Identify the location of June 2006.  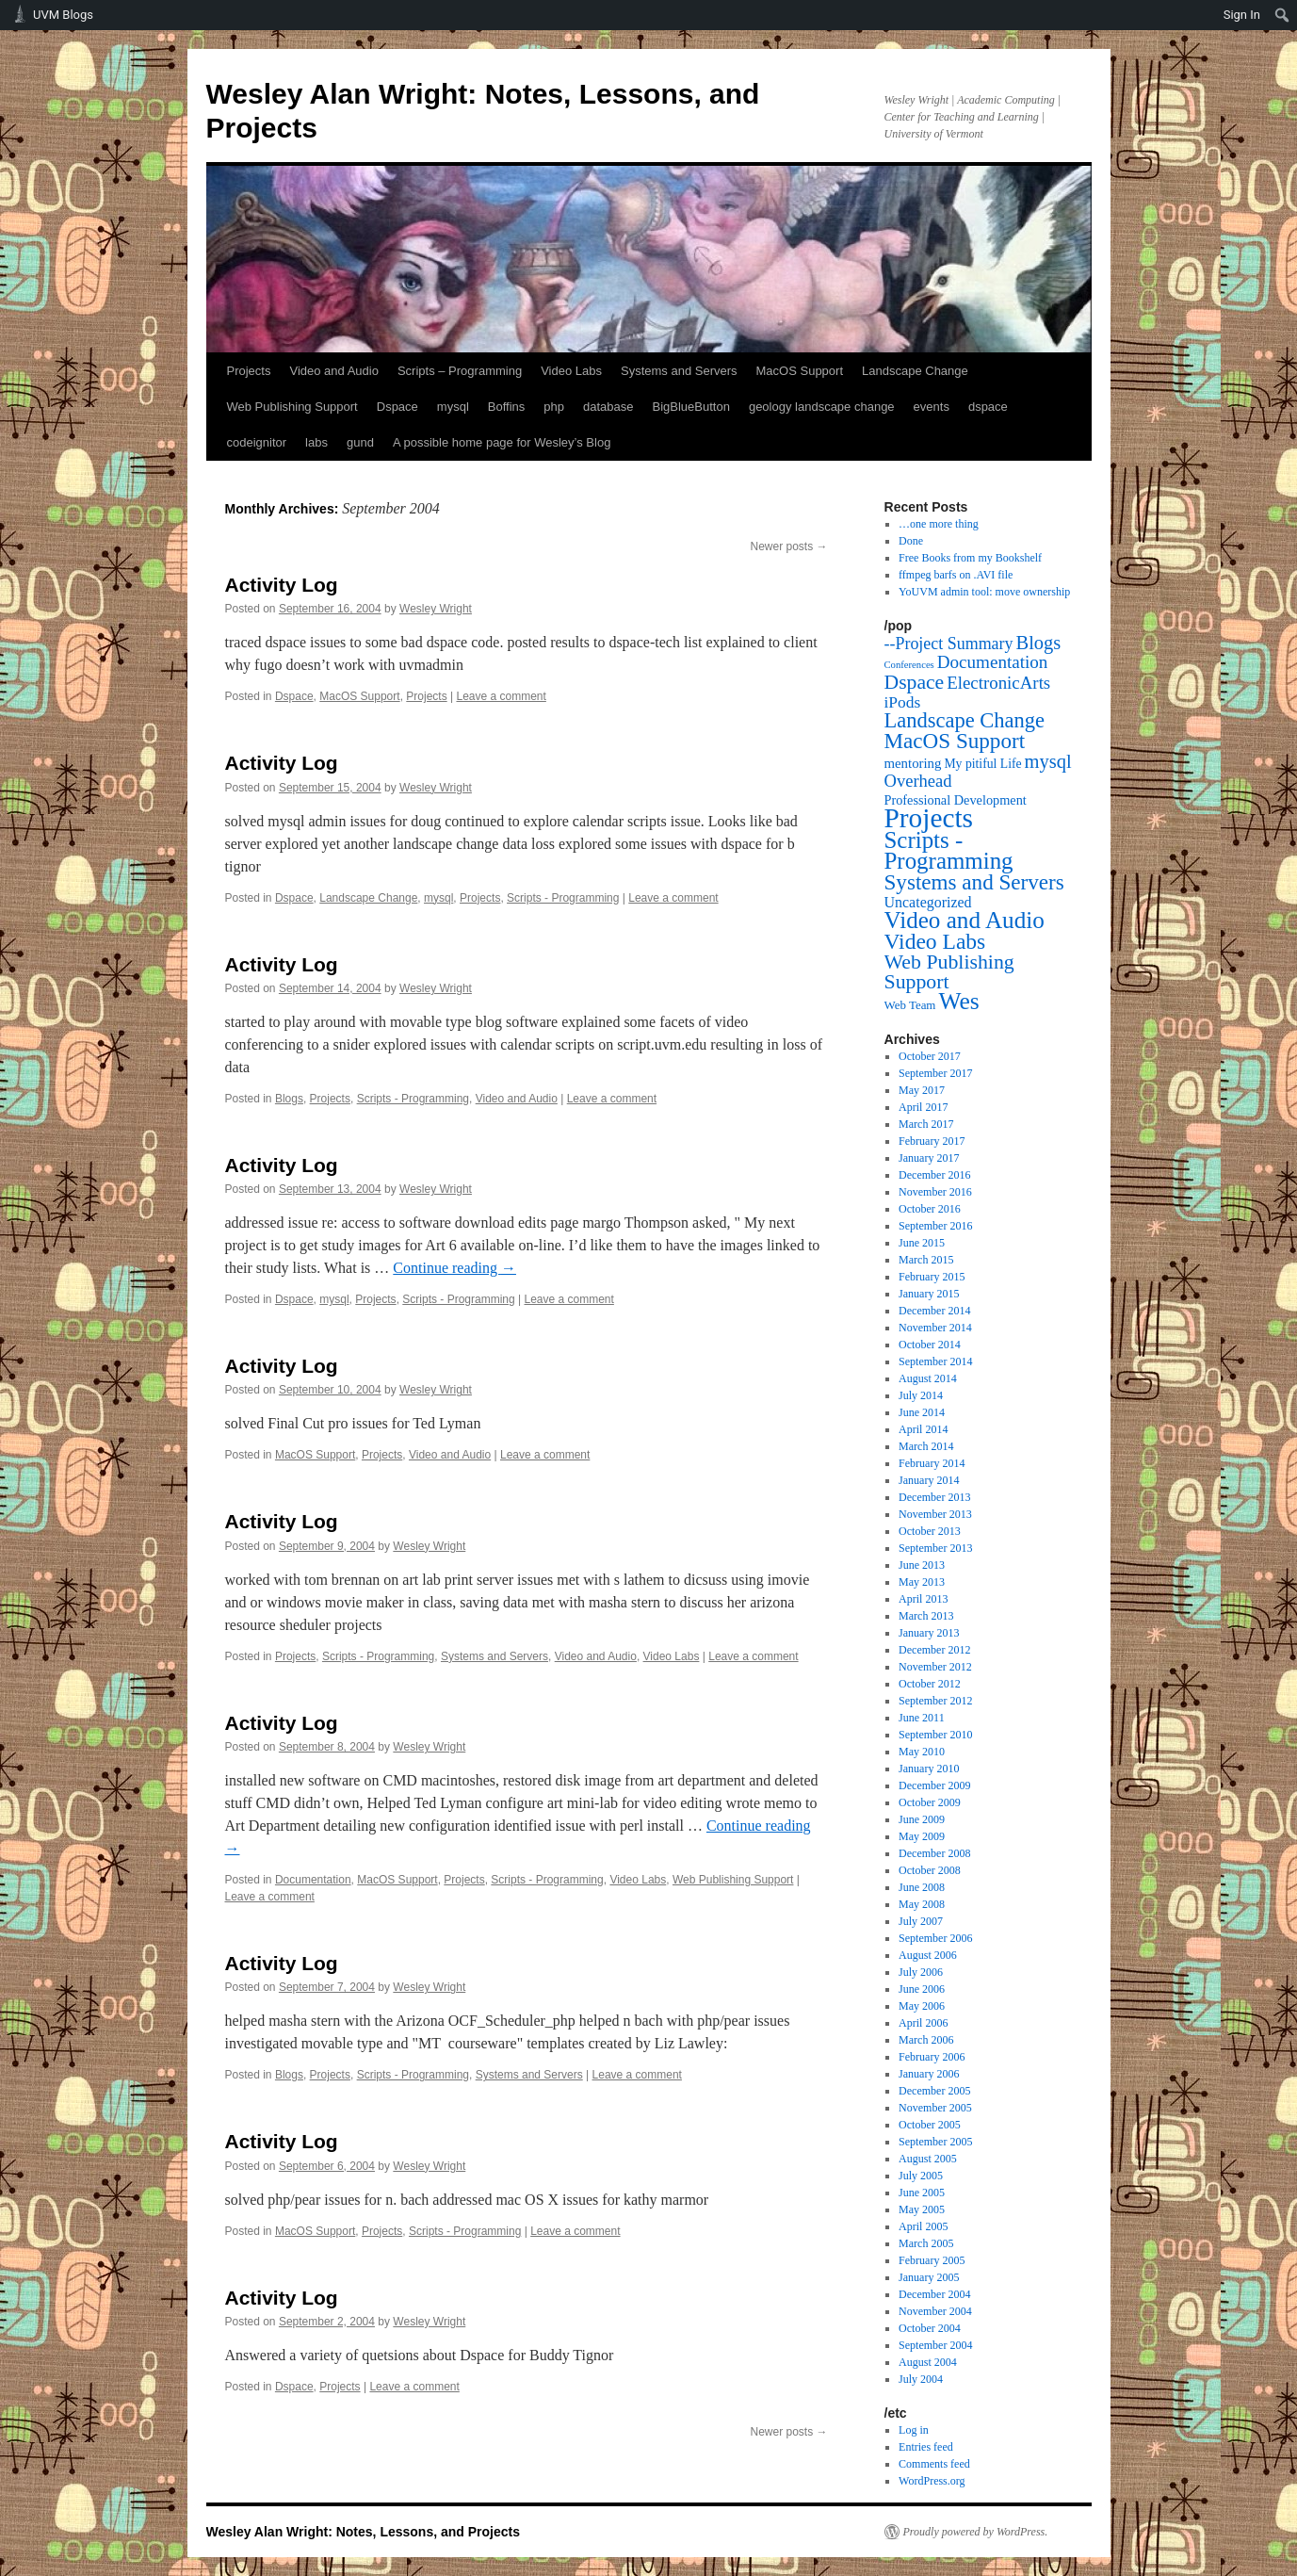
(922, 1989).